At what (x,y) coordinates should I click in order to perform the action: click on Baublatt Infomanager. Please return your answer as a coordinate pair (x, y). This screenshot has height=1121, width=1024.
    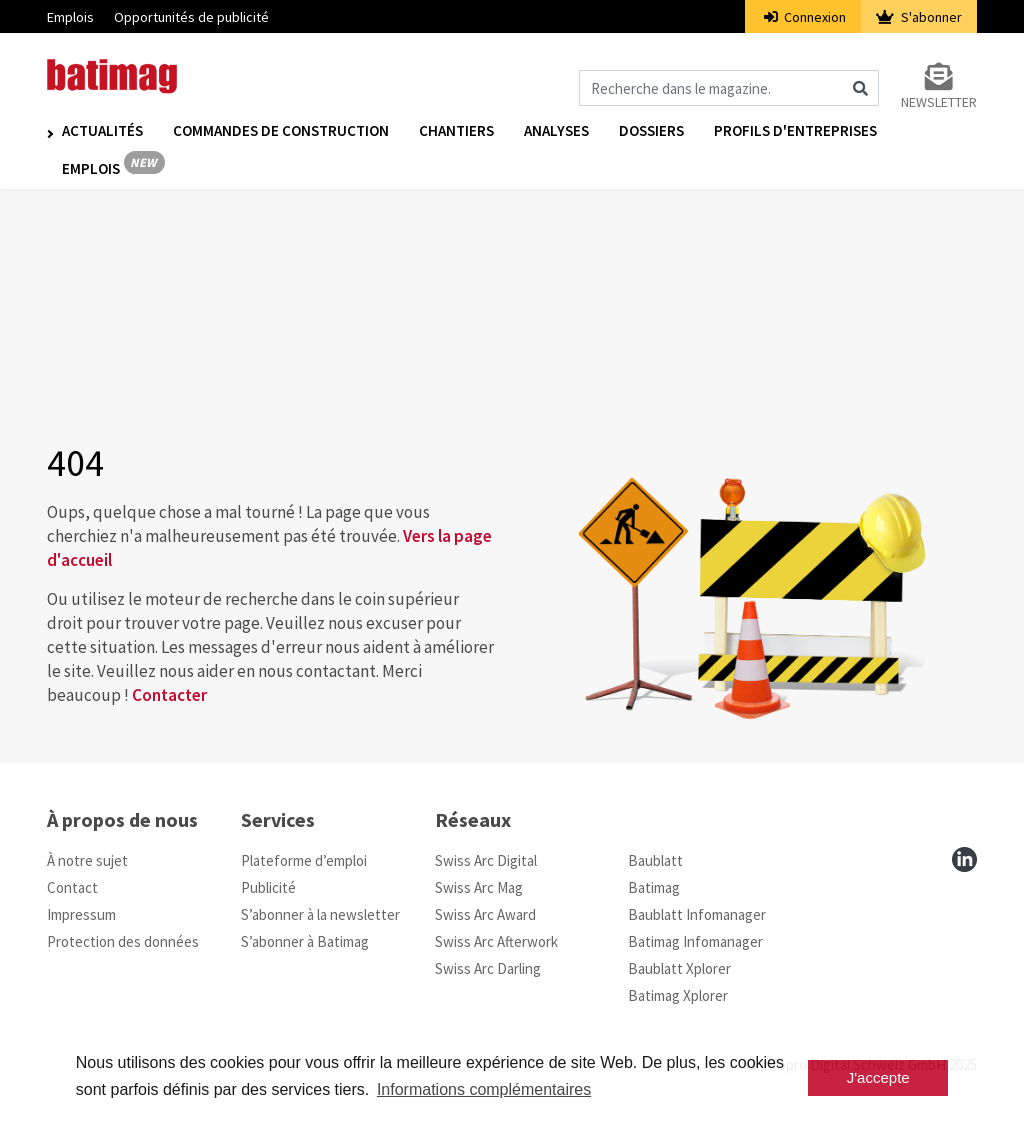
    Looking at the image, I should click on (697, 914).